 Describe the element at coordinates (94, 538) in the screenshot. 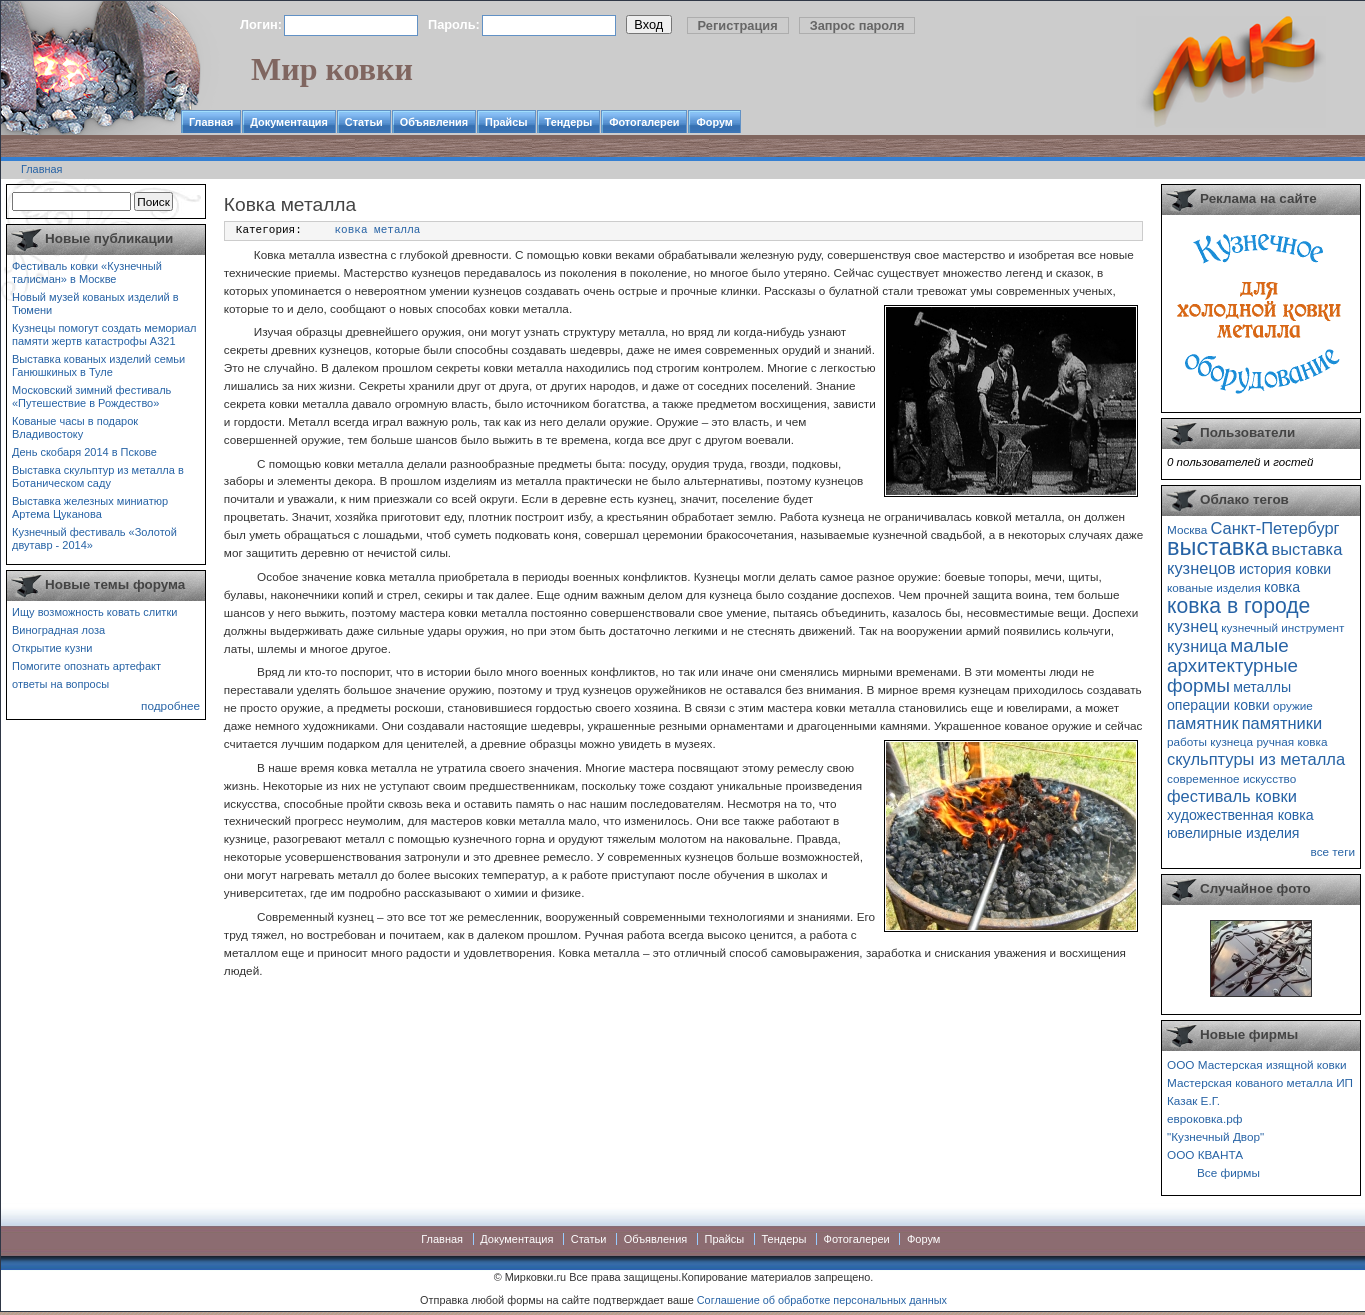

I see `Кузнечный фестиваль «Золотой двутавр - 2014»` at that location.